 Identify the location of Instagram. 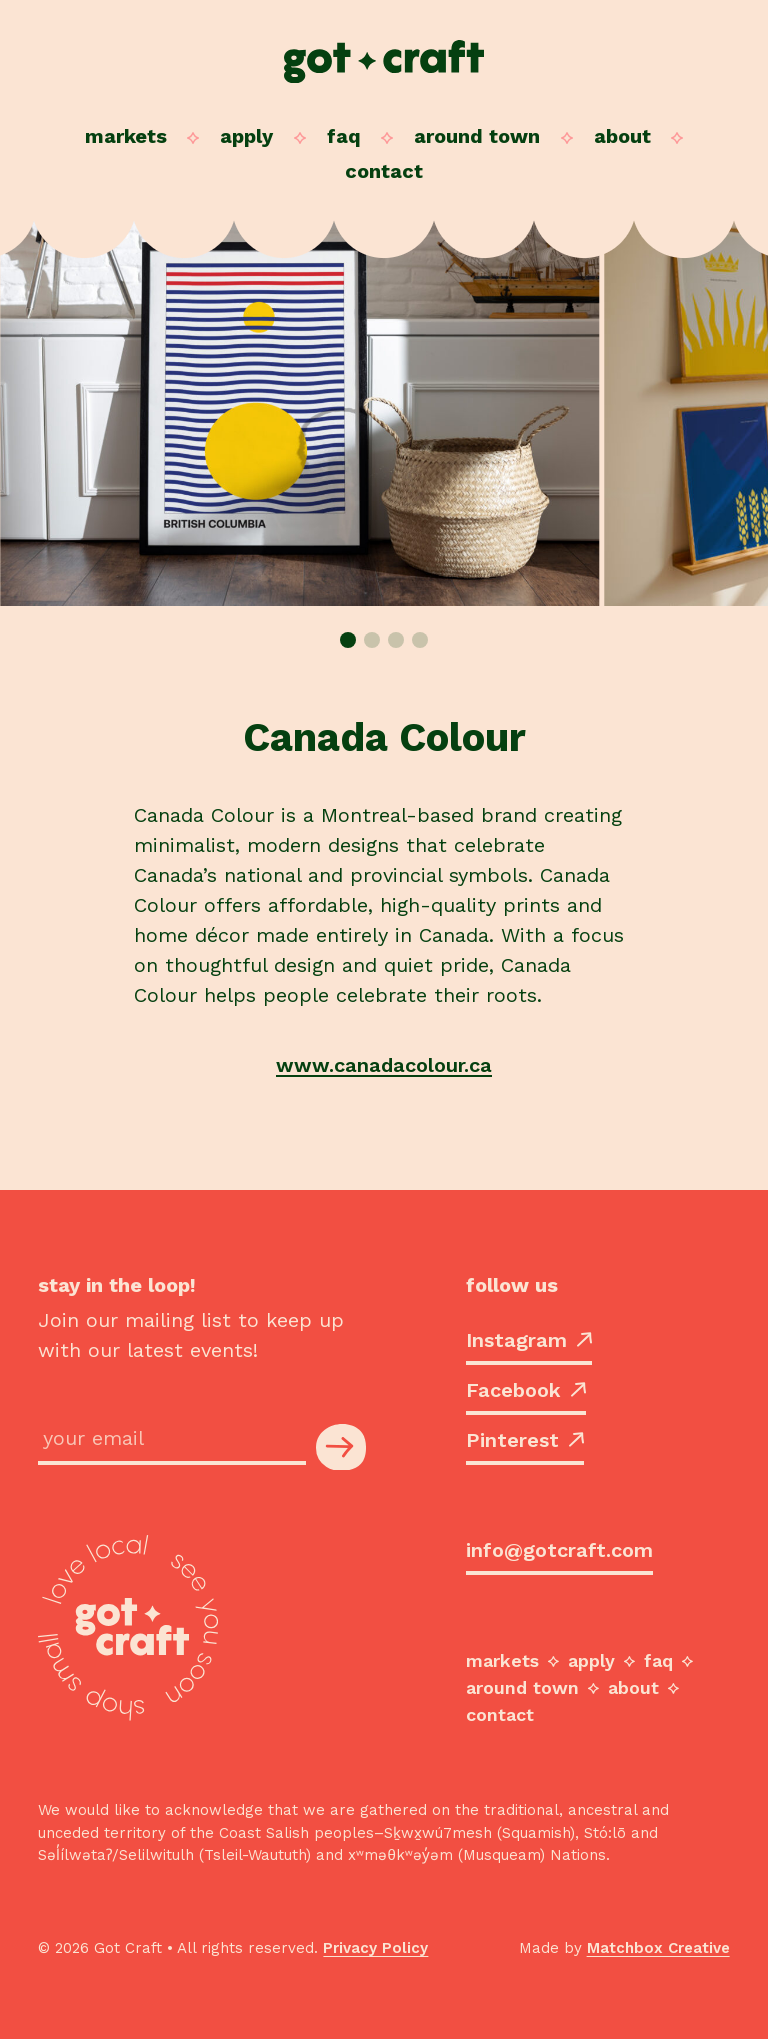
(529, 1340).